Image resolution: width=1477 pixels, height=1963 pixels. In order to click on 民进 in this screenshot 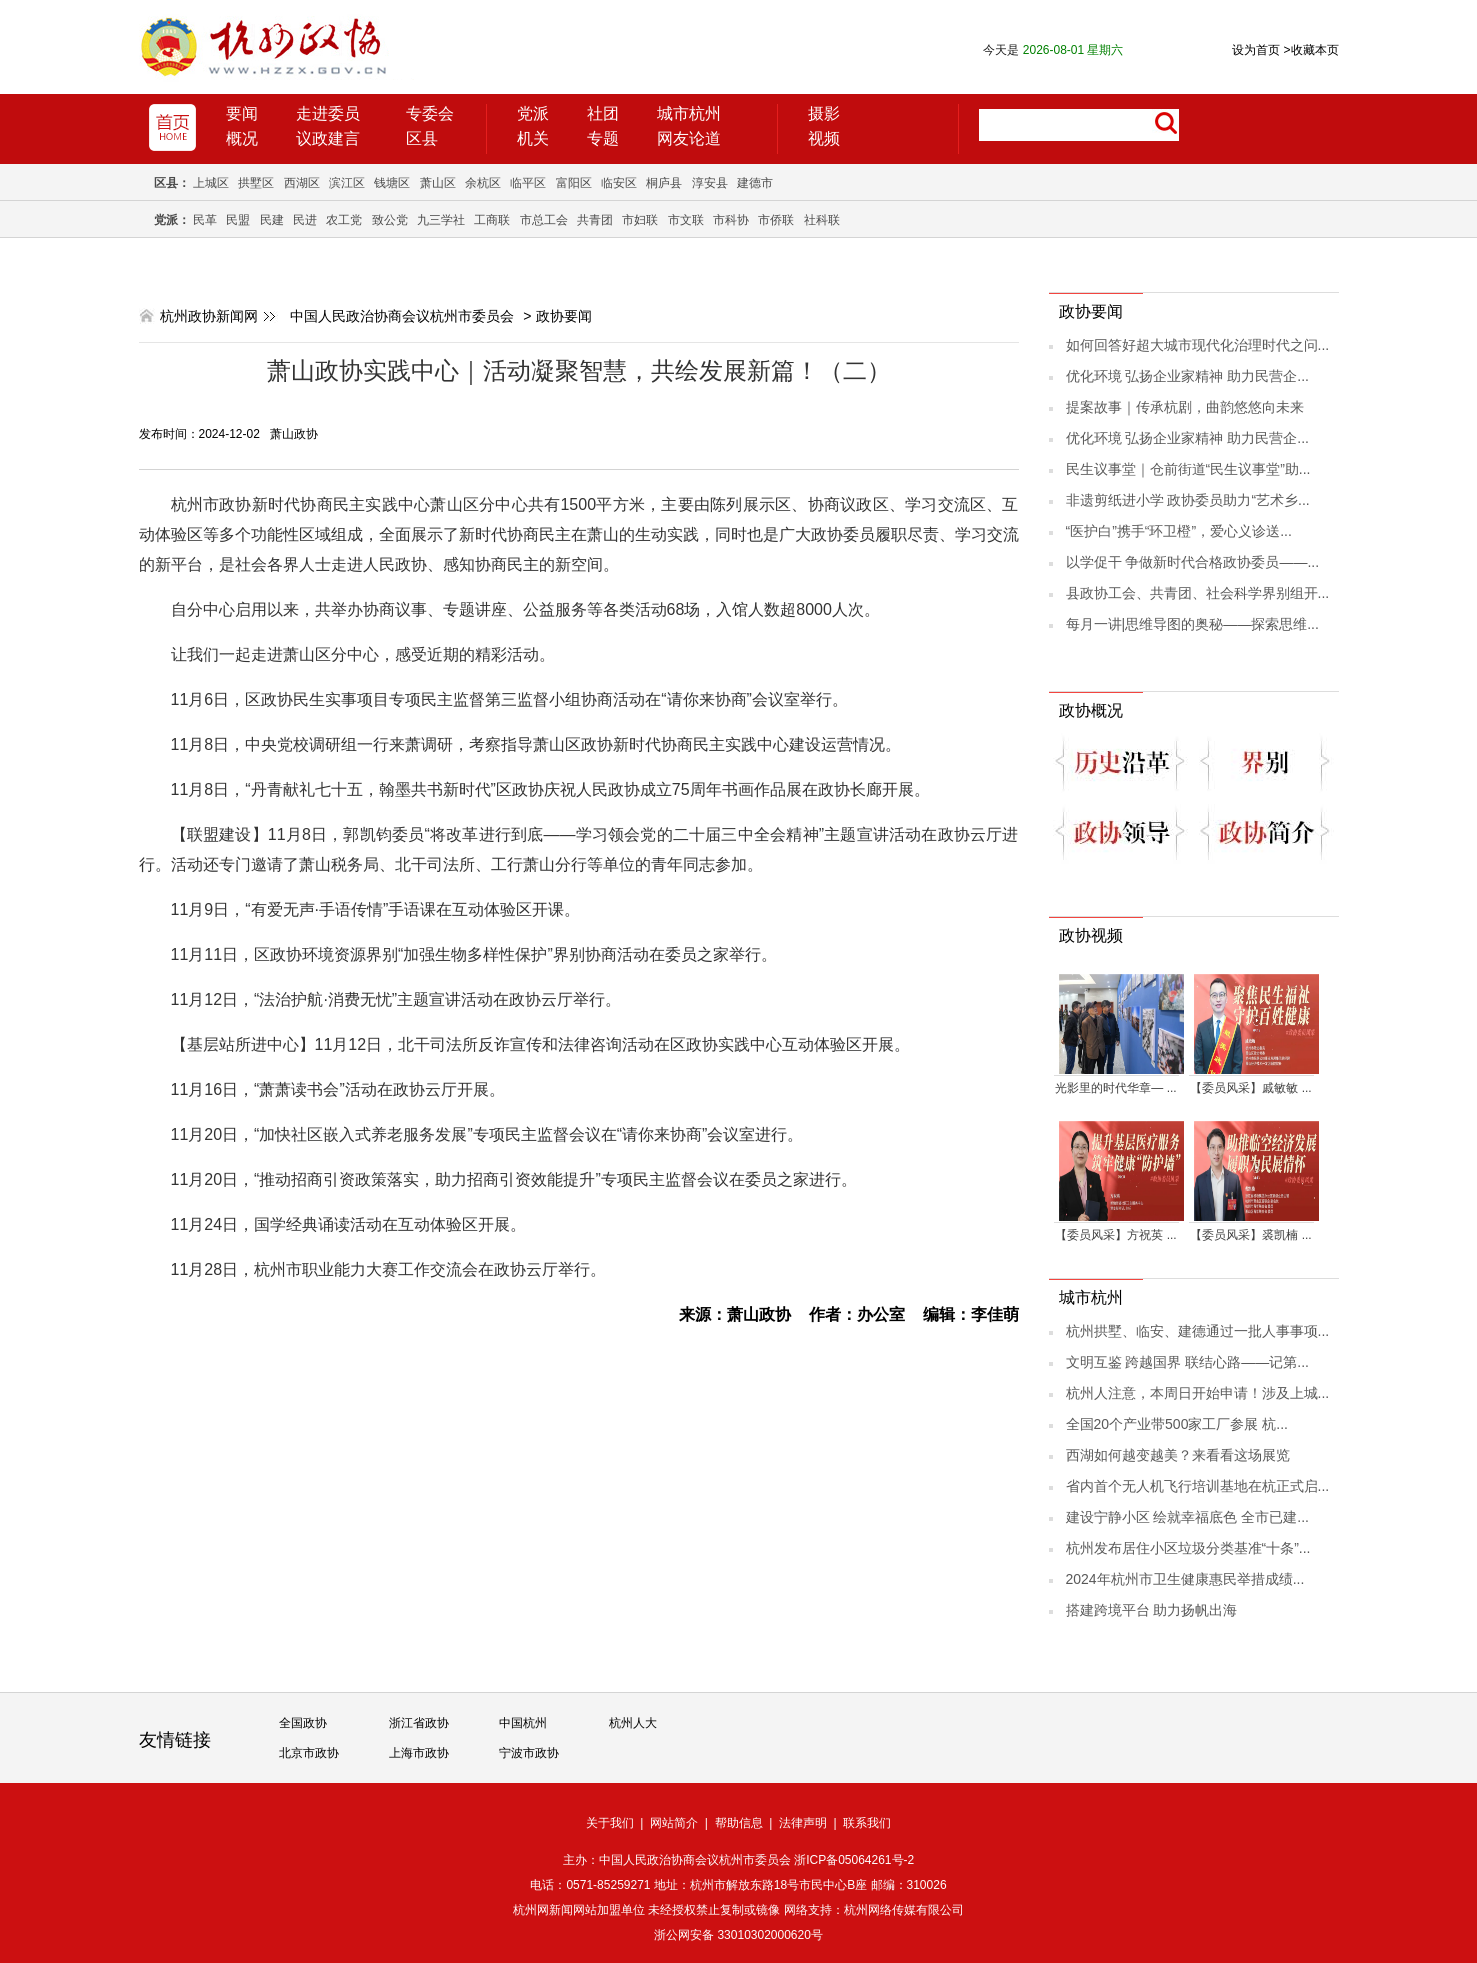, I will do `click(305, 220)`.